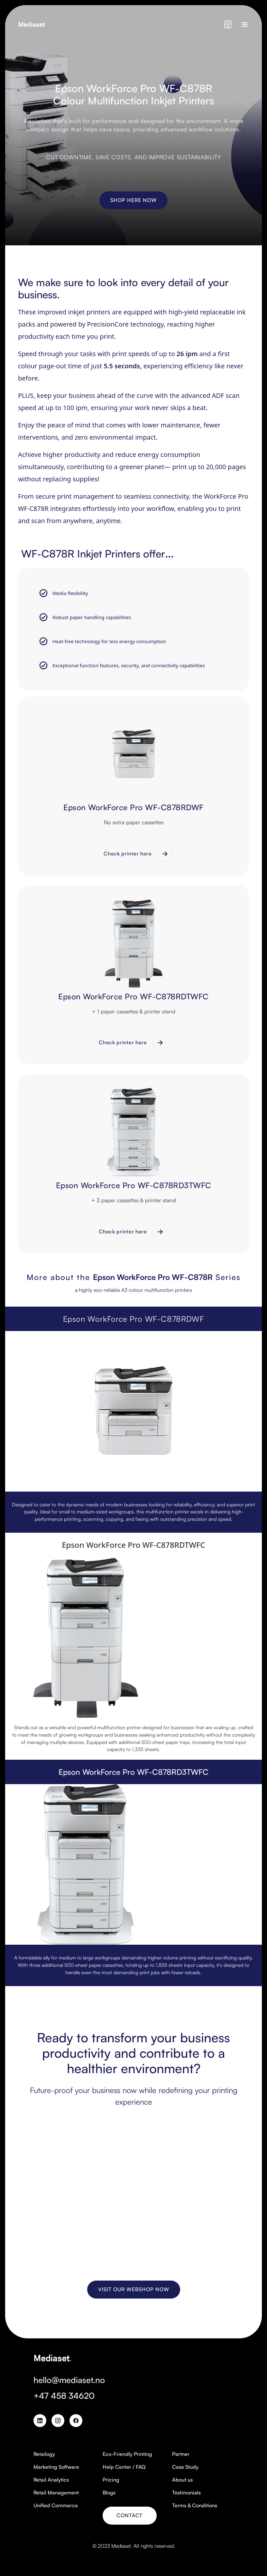 The height and width of the screenshot is (2576, 267). What do you see at coordinates (69, 2380) in the screenshot?
I see `hello@mediaset.no` at bounding box center [69, 2380].